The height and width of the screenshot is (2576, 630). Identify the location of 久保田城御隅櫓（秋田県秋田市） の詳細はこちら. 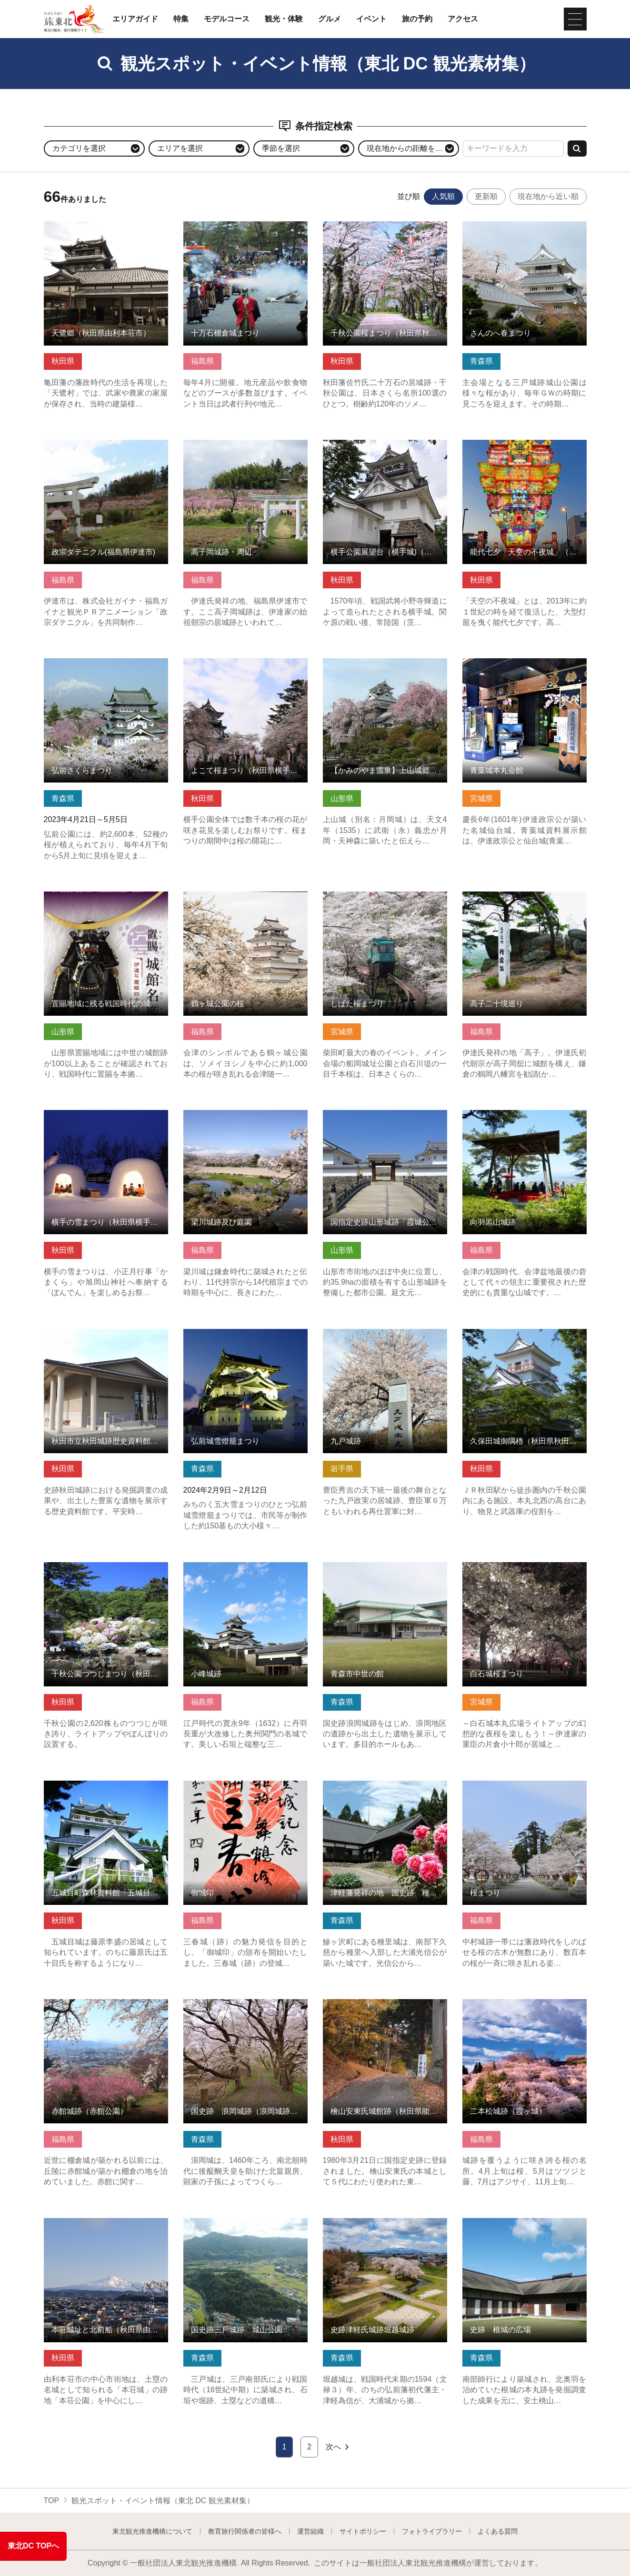
(524, 1338).